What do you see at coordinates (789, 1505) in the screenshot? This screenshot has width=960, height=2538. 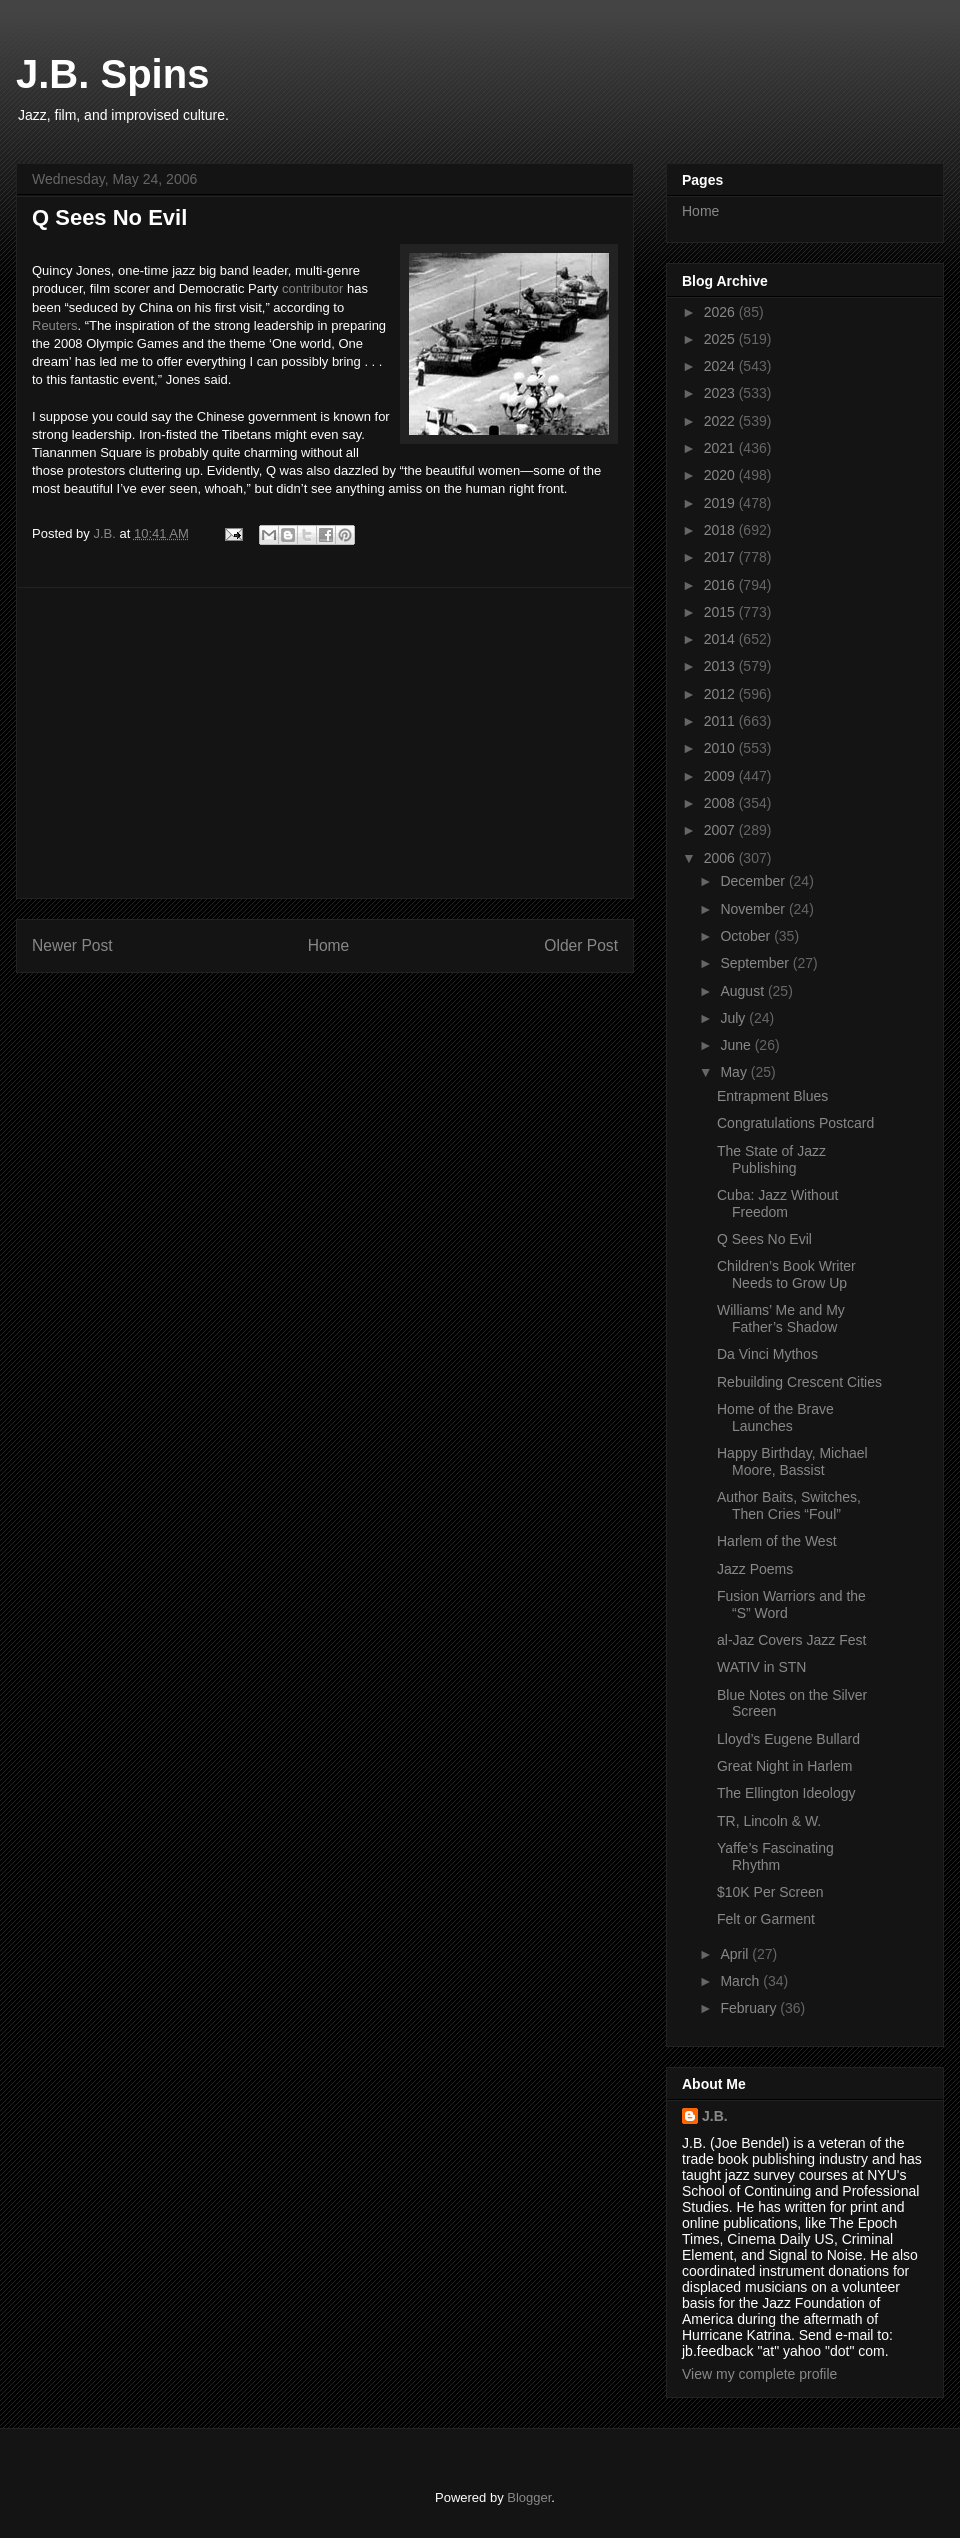 I see `Author Baits, Switches, Then Cries “Foul”` at bounding box center [789, 1505].